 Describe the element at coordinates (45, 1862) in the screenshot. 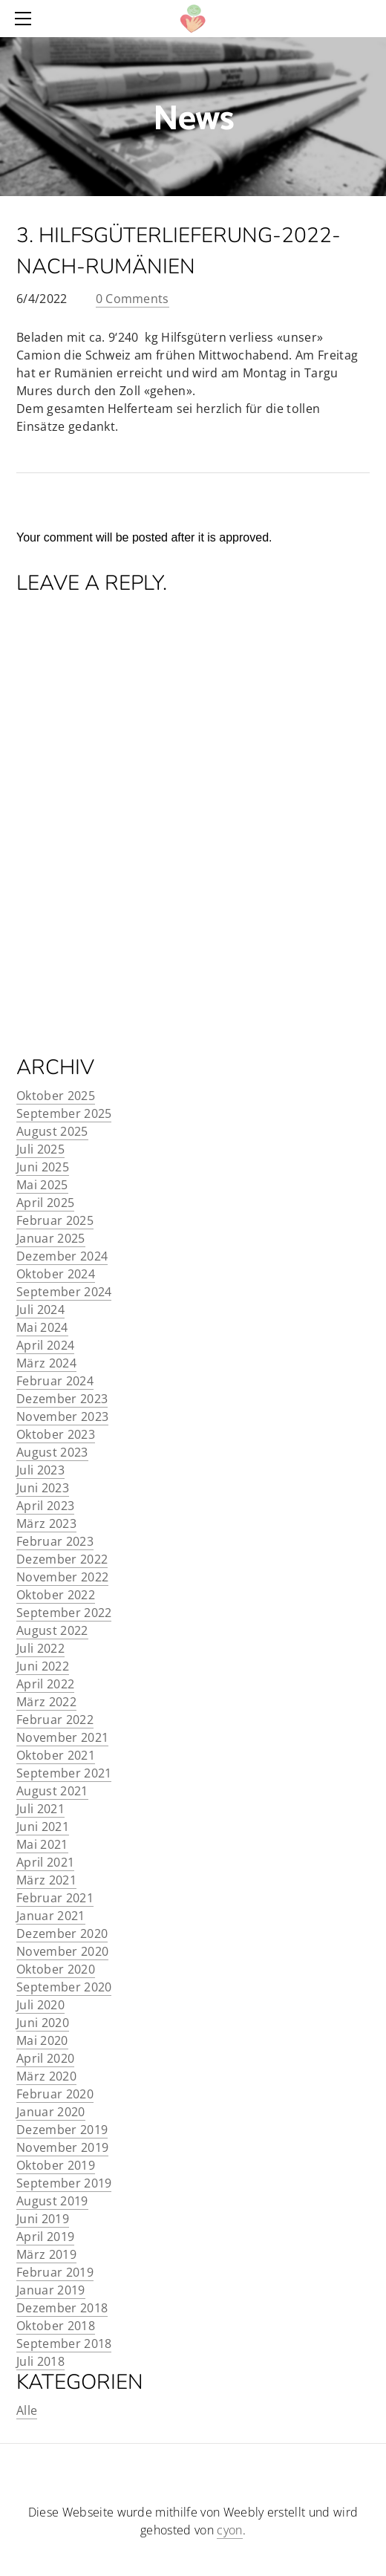

I see `April 2021` at that location.